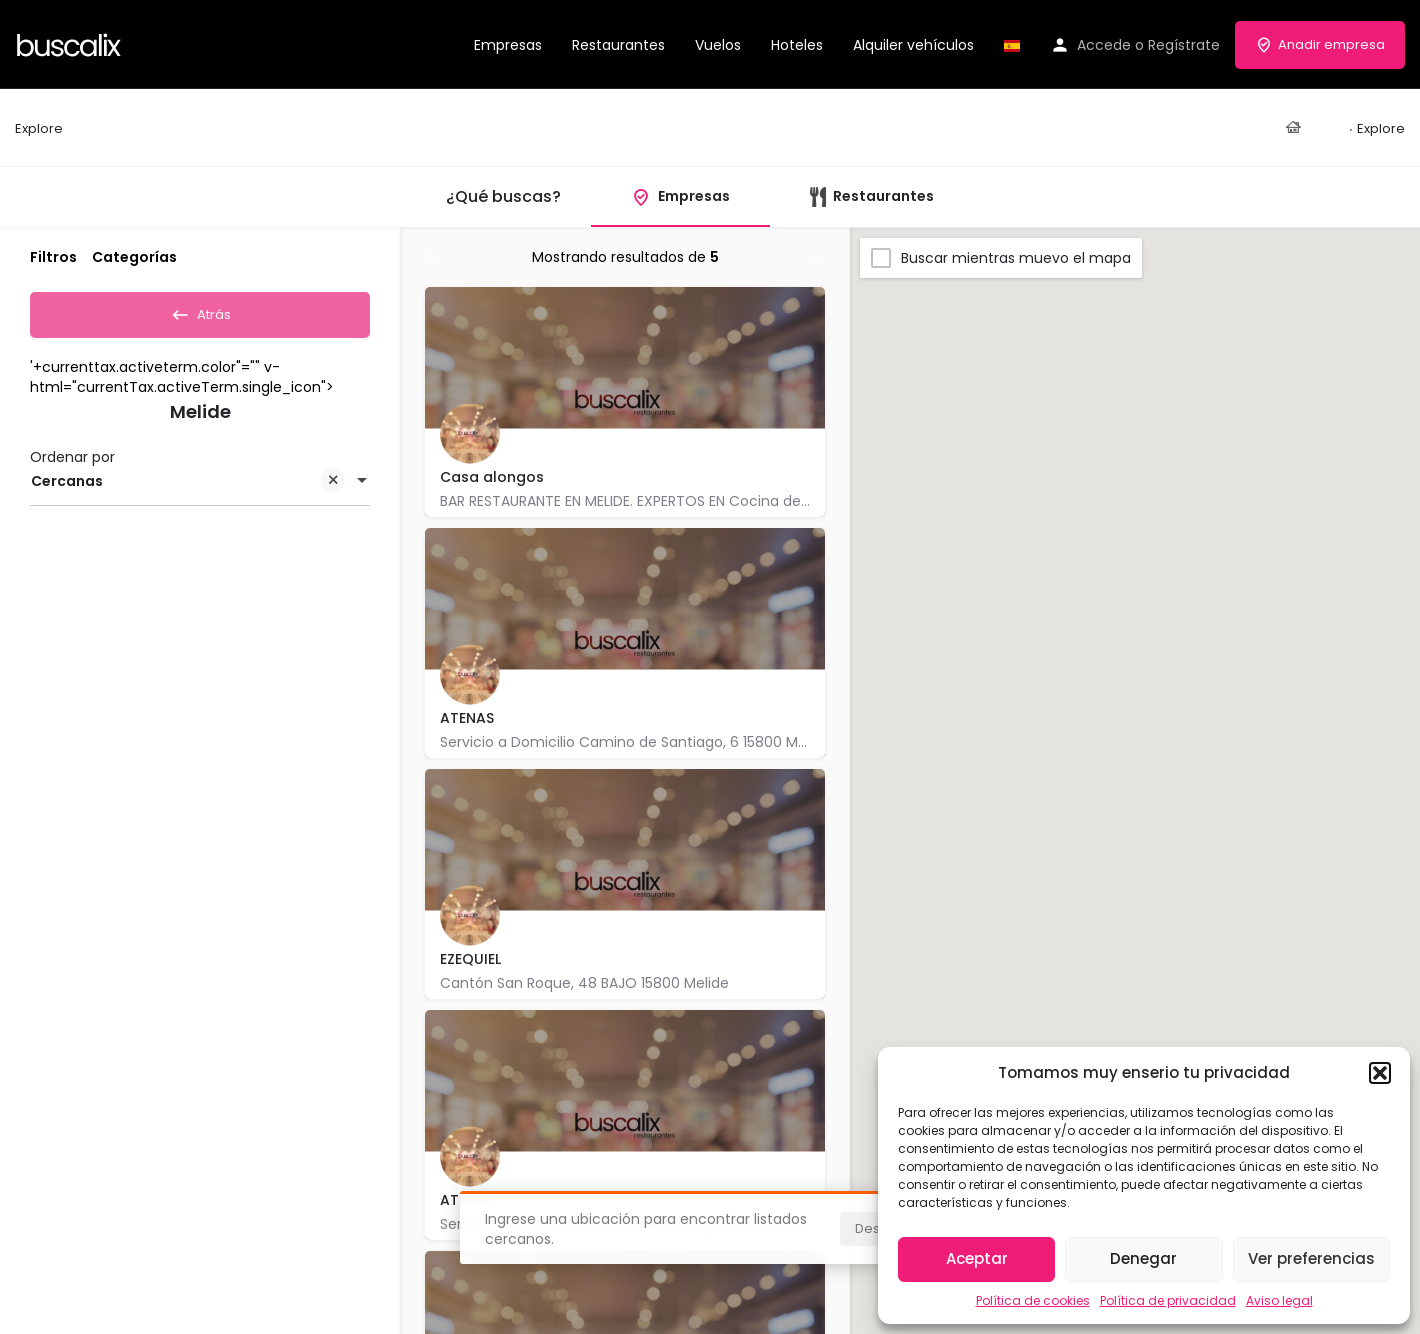 The width and height of the screenshot is (1420, 1334). I want to click on Aceptar, so click(977, 1258).